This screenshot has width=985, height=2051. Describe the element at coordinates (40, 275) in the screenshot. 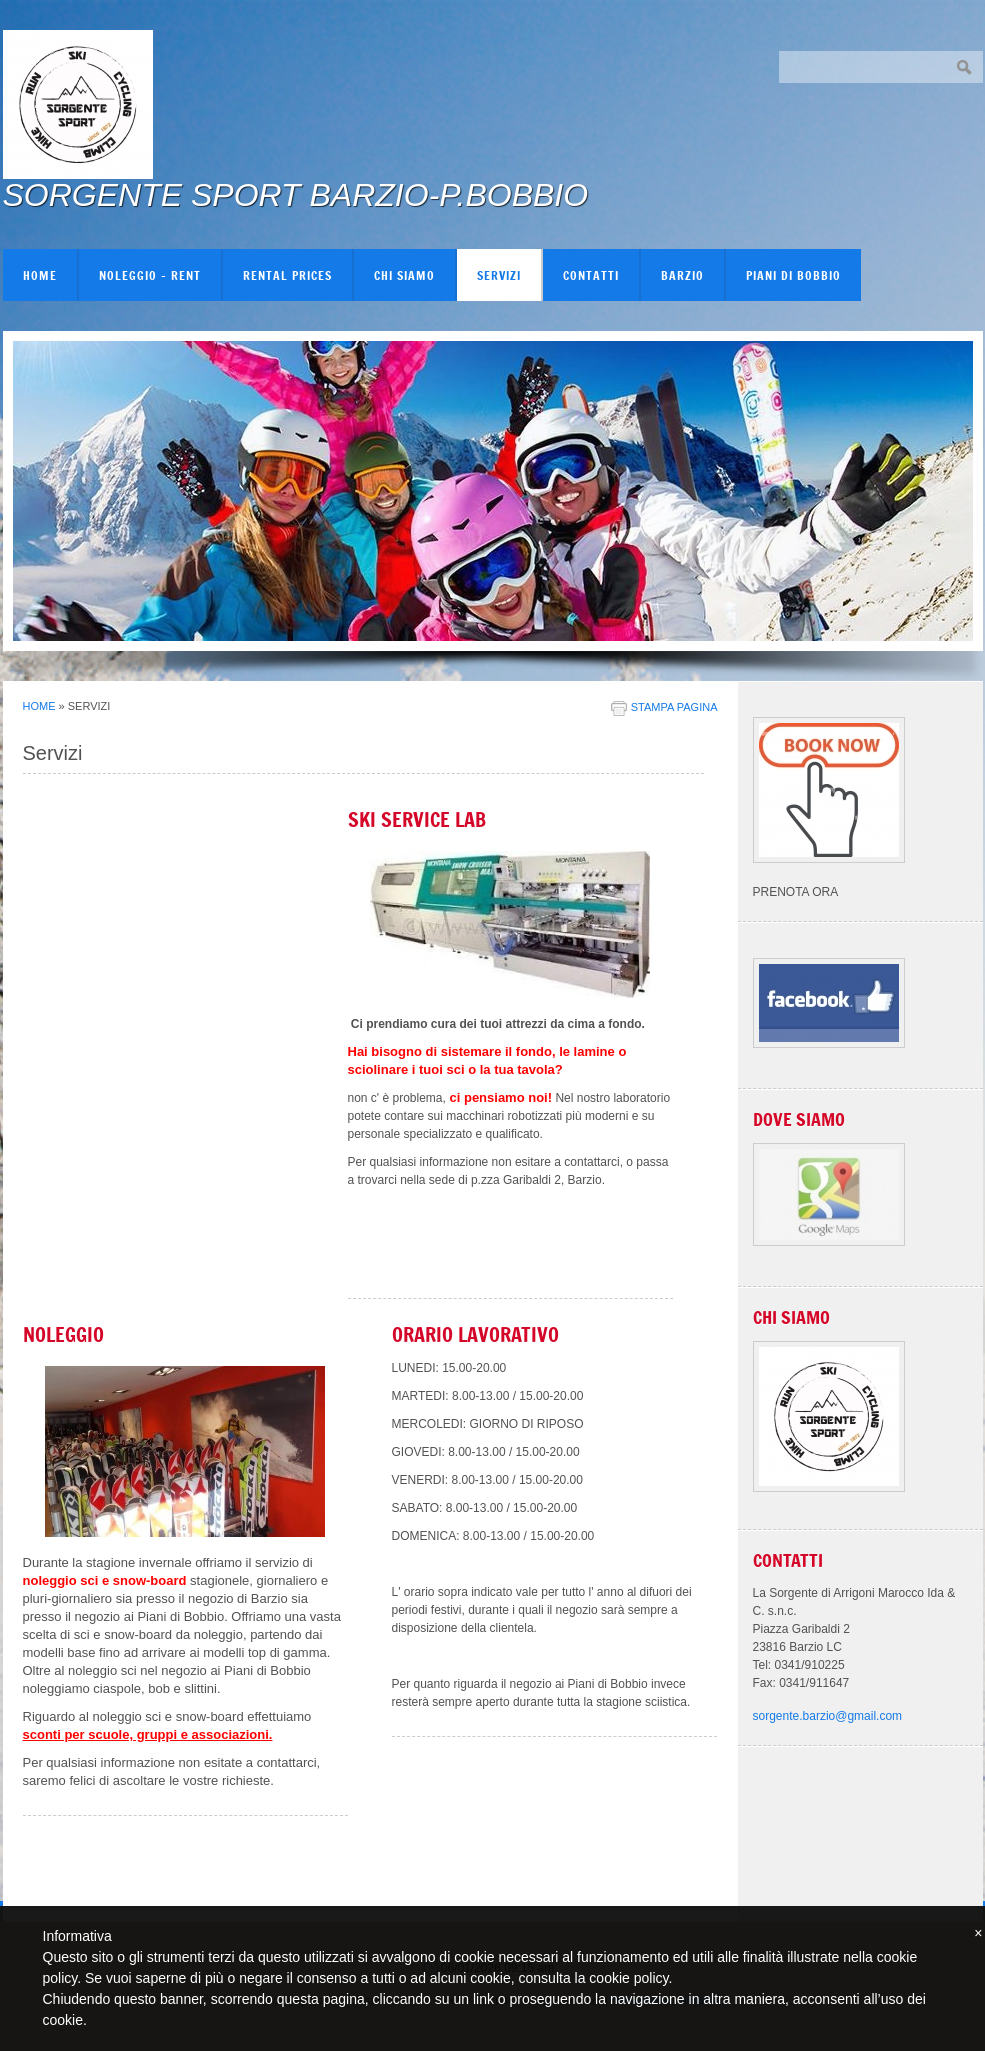

I see `Home` at that location.